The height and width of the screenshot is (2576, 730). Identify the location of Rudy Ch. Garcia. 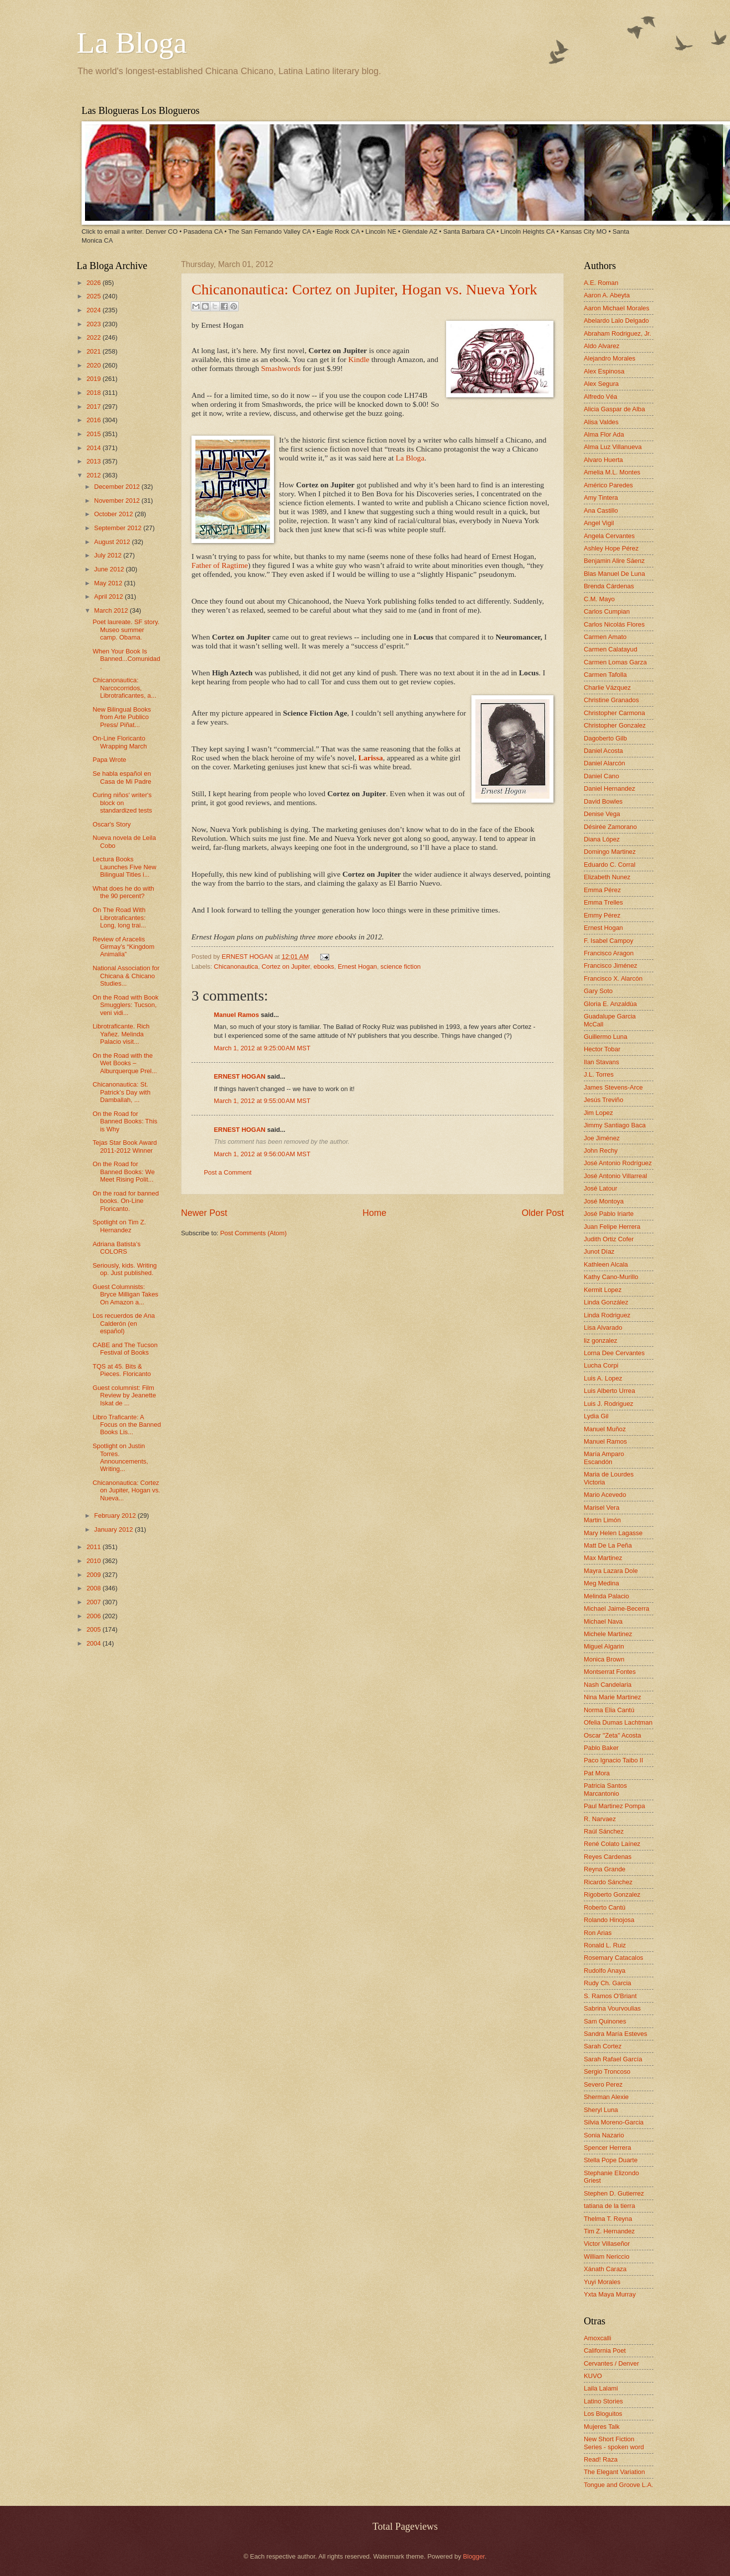
(607, 1983).